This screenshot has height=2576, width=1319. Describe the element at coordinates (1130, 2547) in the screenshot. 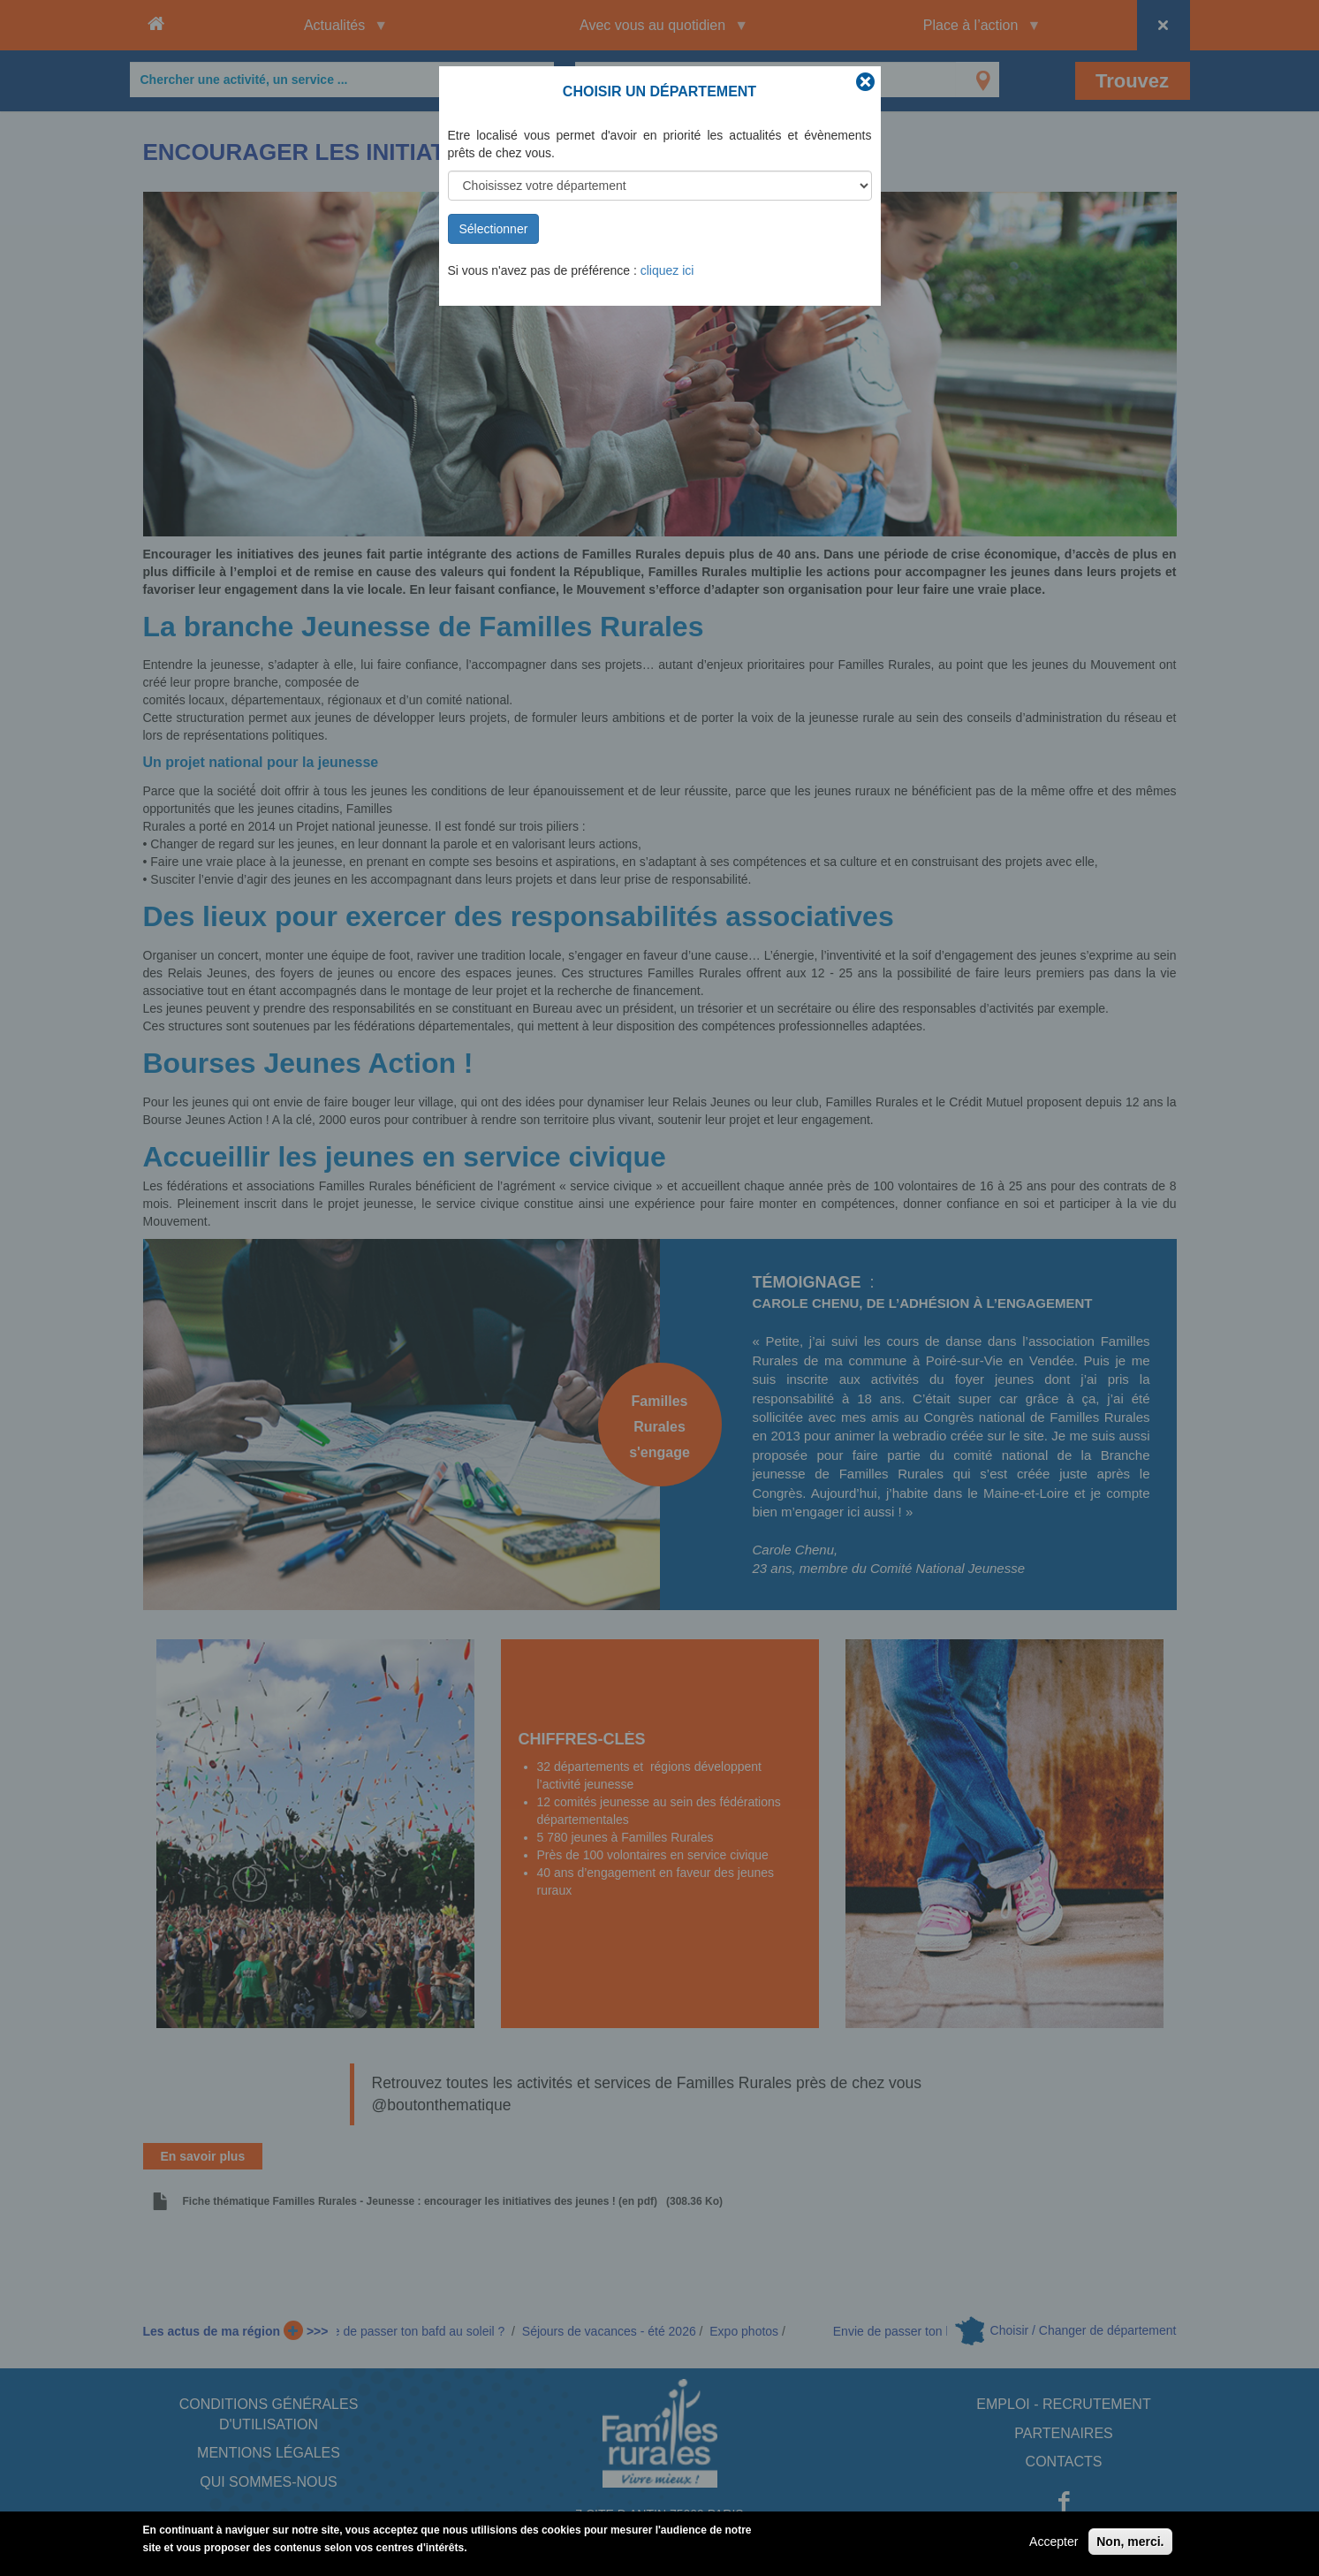

I see `Non, merci.` at that location.